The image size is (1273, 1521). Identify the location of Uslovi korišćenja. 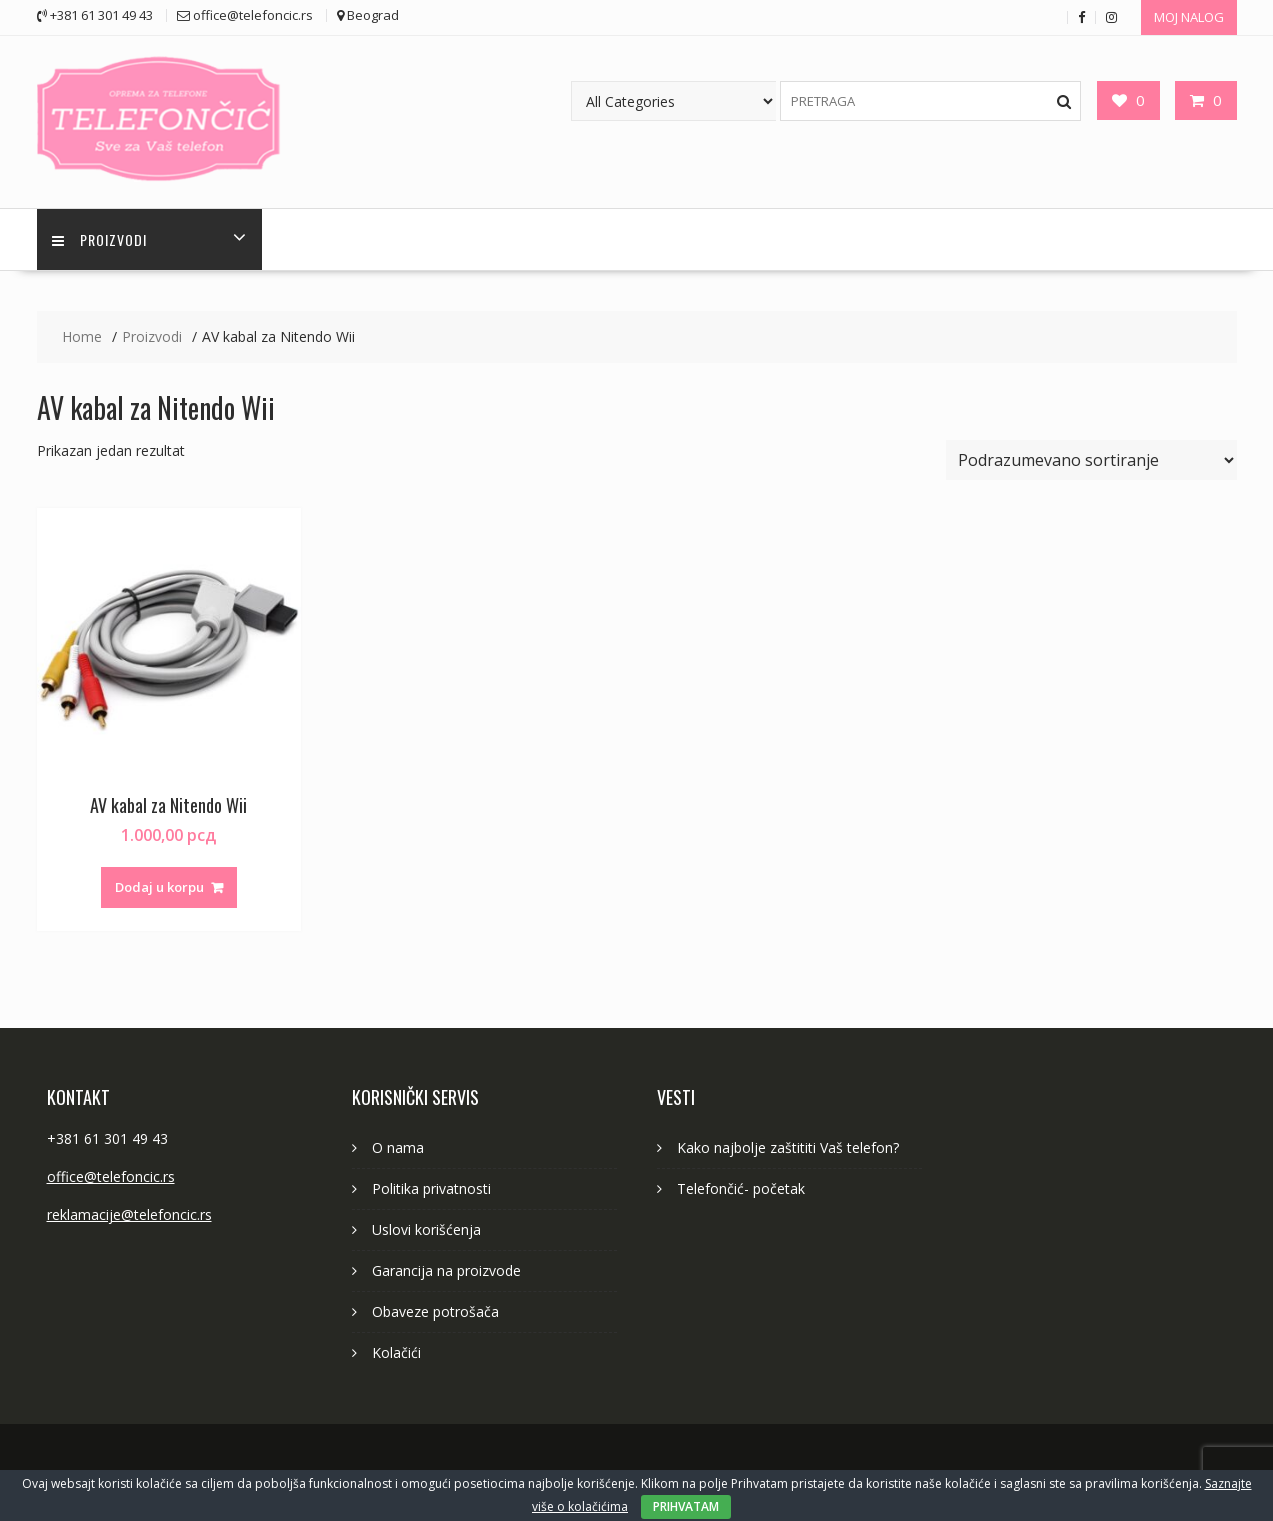
(426, 1229).